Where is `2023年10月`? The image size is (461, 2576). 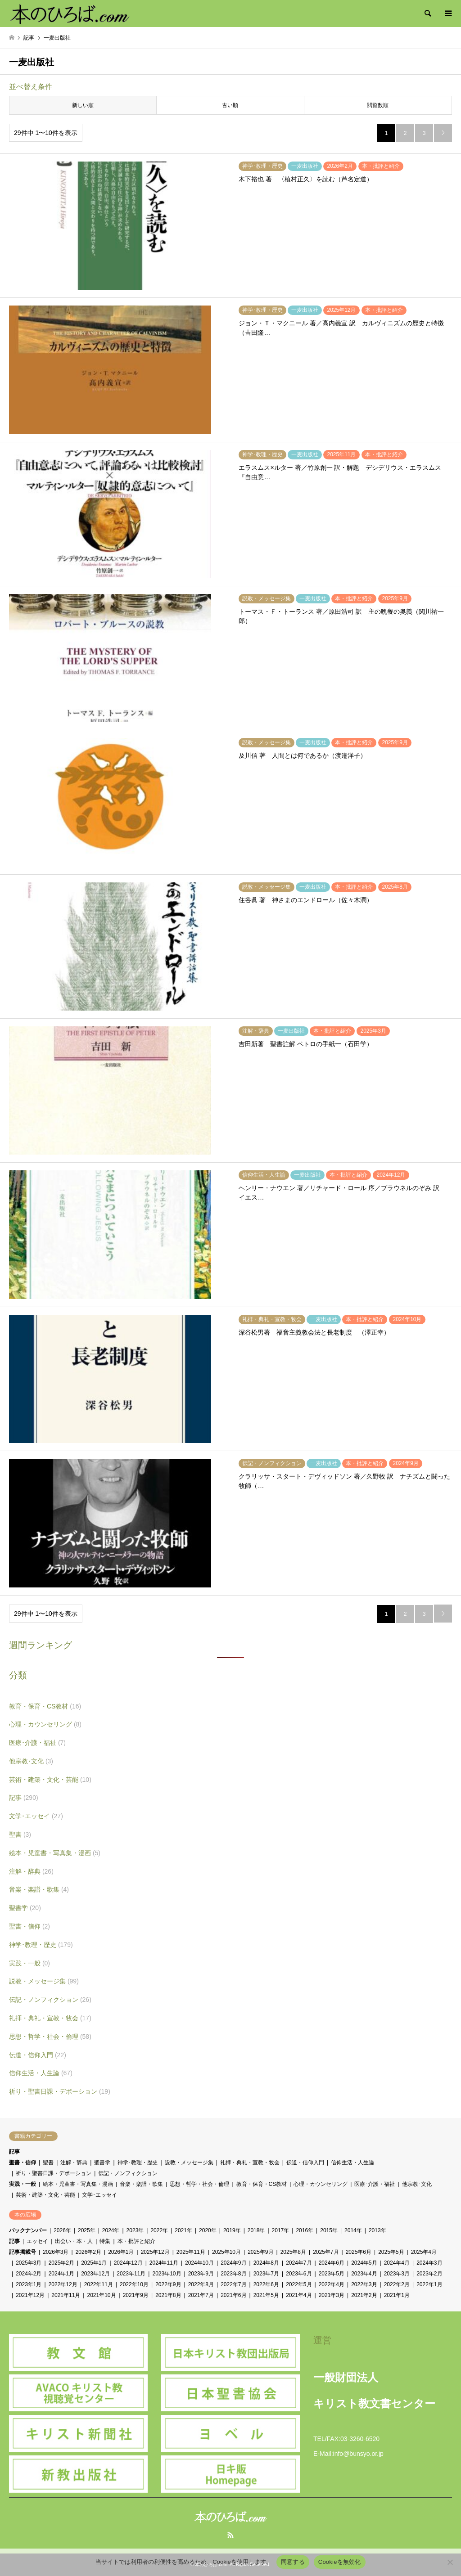
2023年10月 is located at coordinates (166, 2273).